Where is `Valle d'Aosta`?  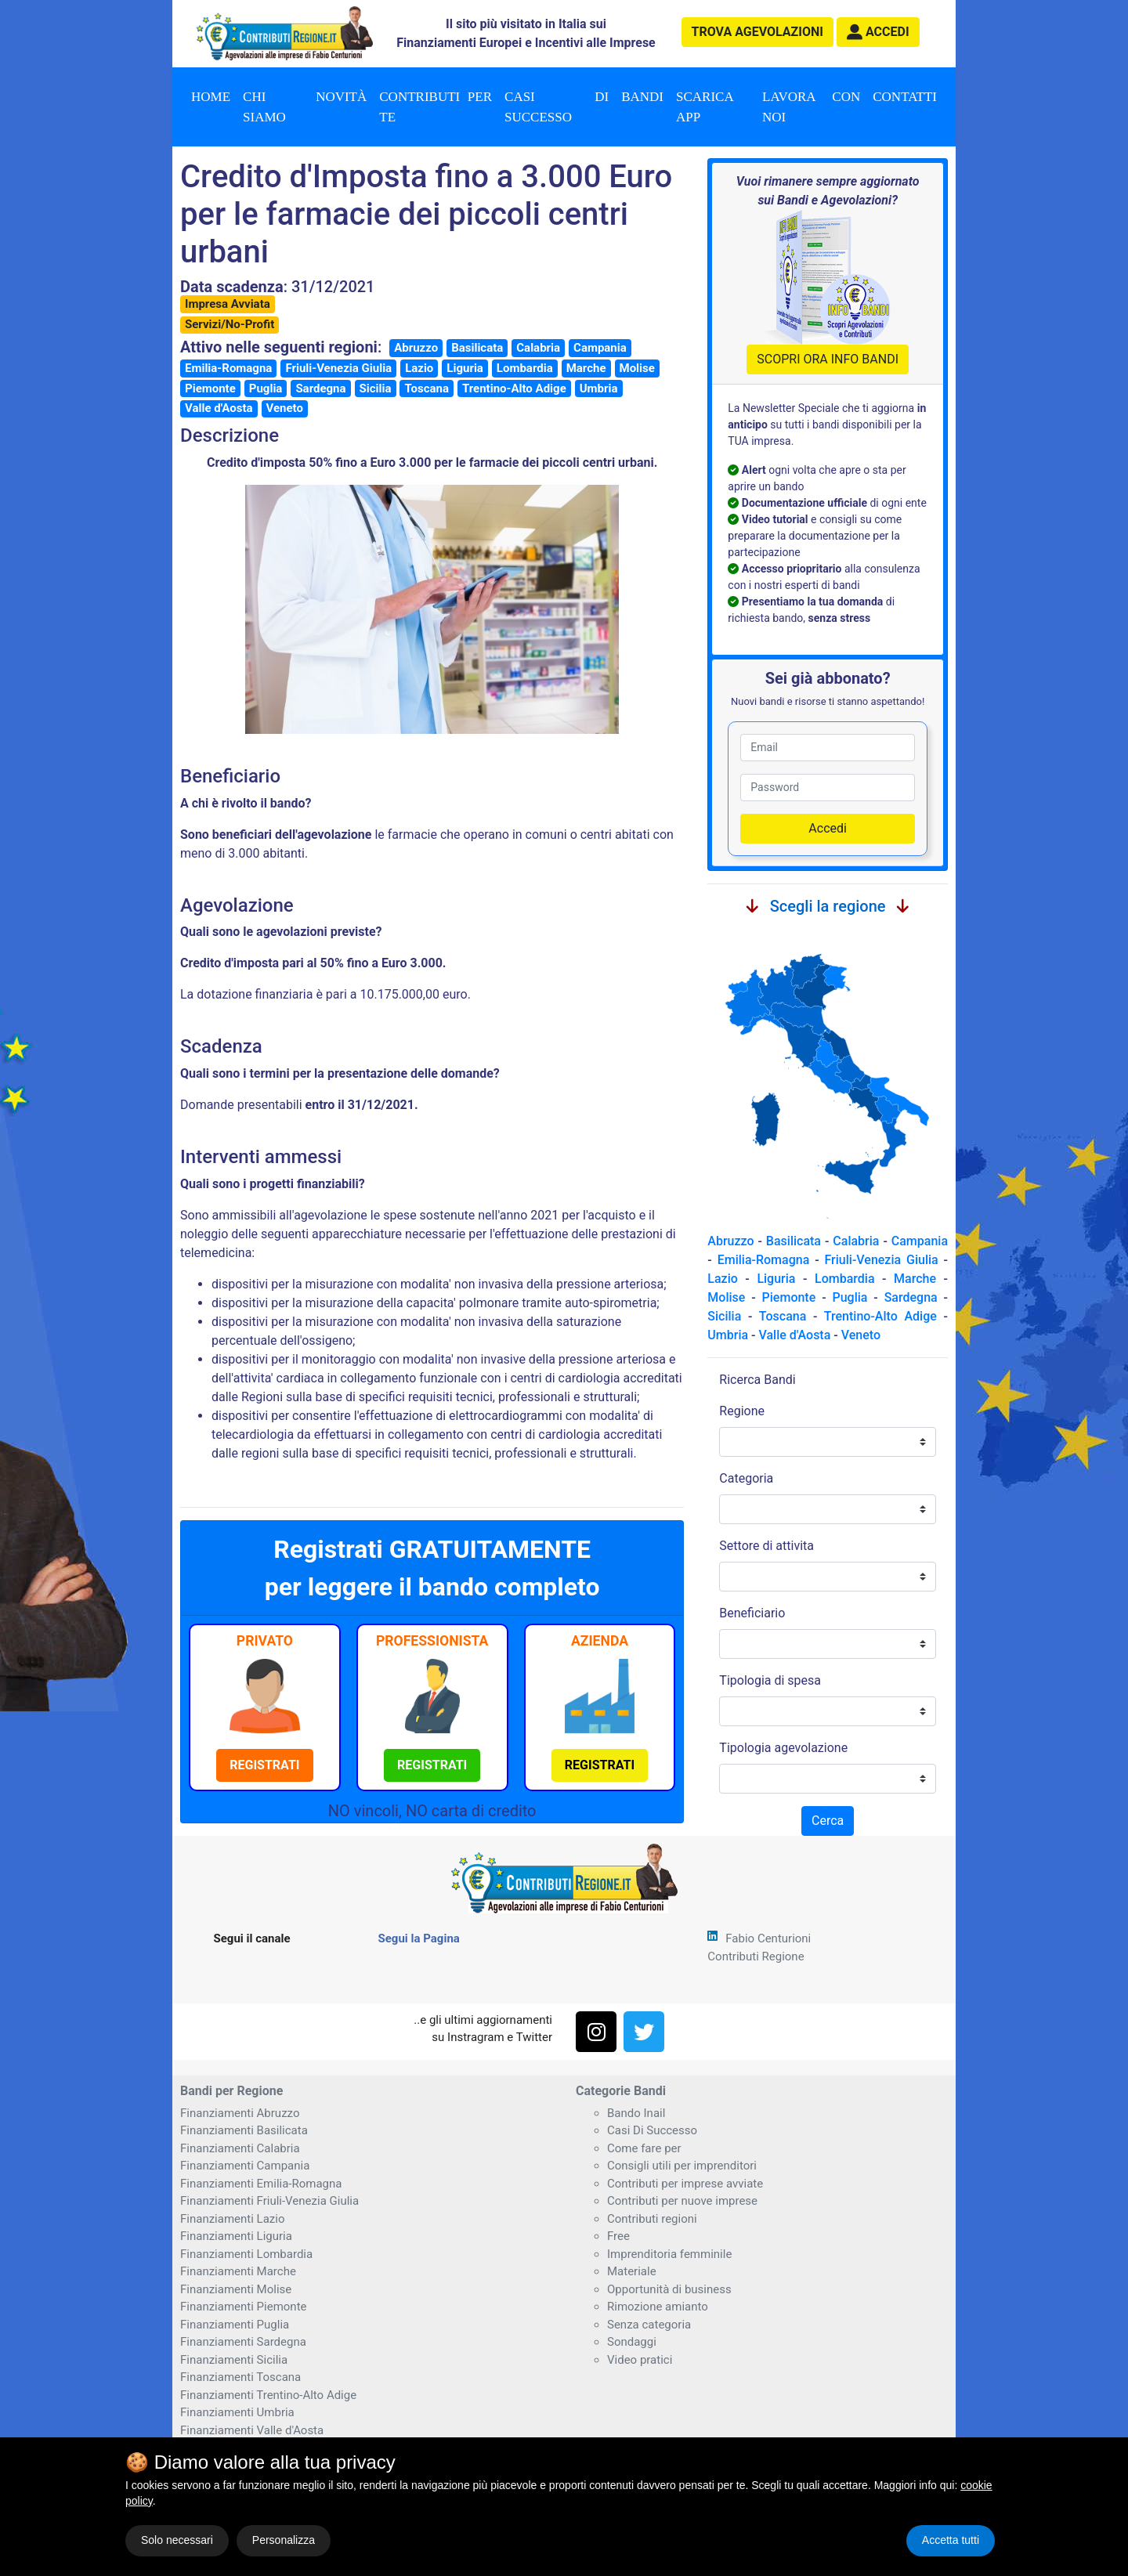
Valle d'Aosta is located at coordinates (219, 408).